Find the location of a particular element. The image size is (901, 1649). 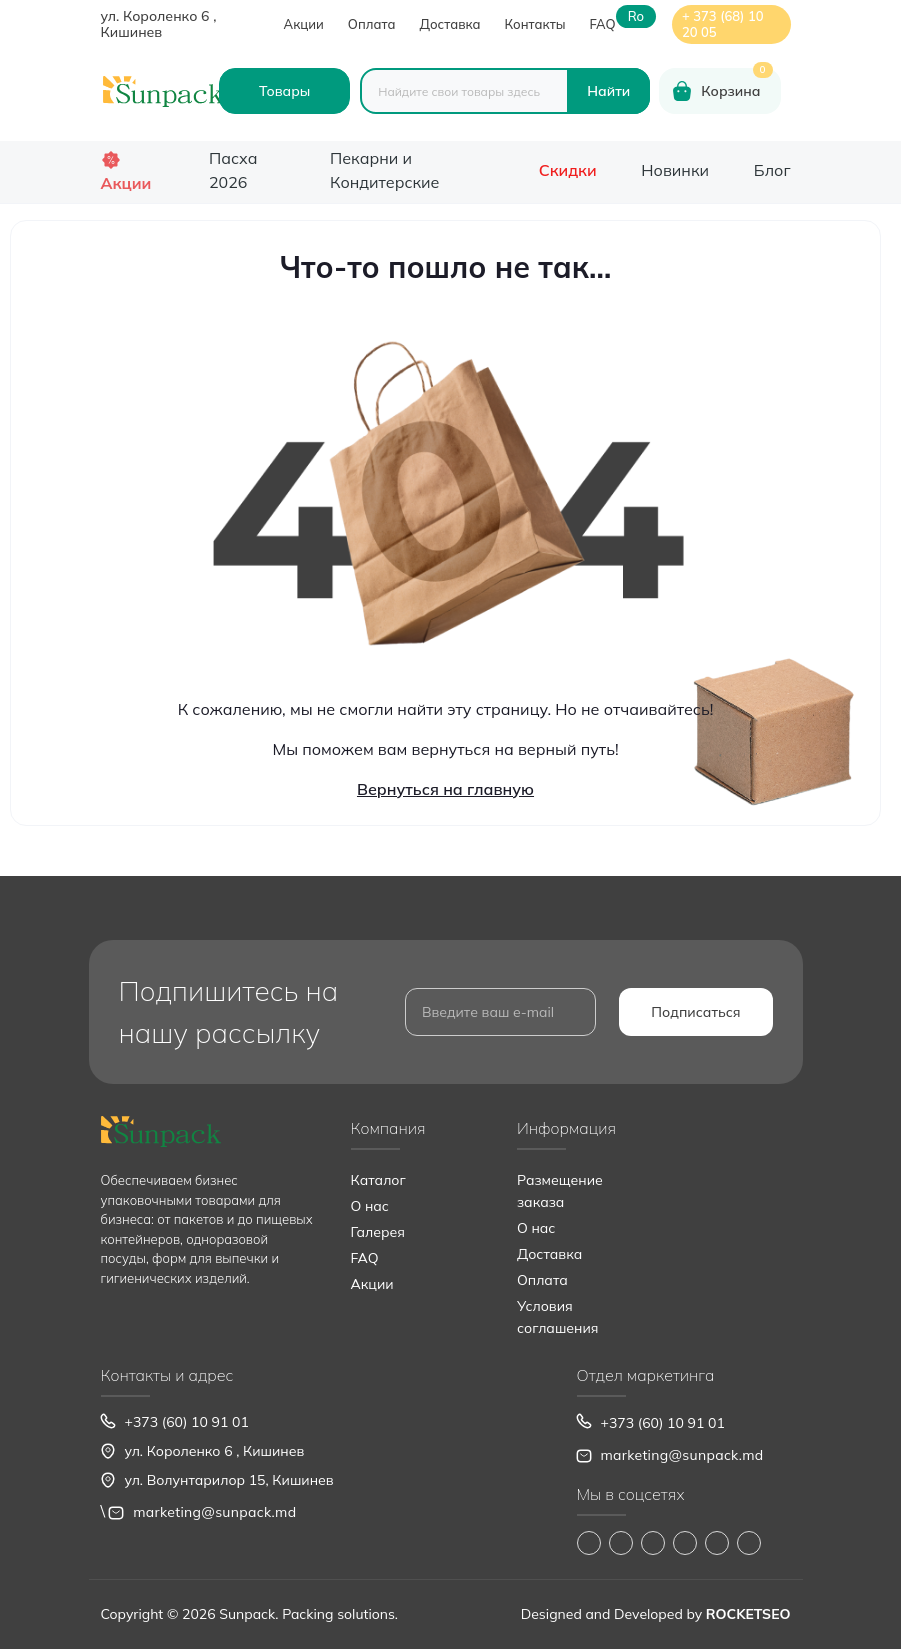

ro is located at coordinates (636, 16).